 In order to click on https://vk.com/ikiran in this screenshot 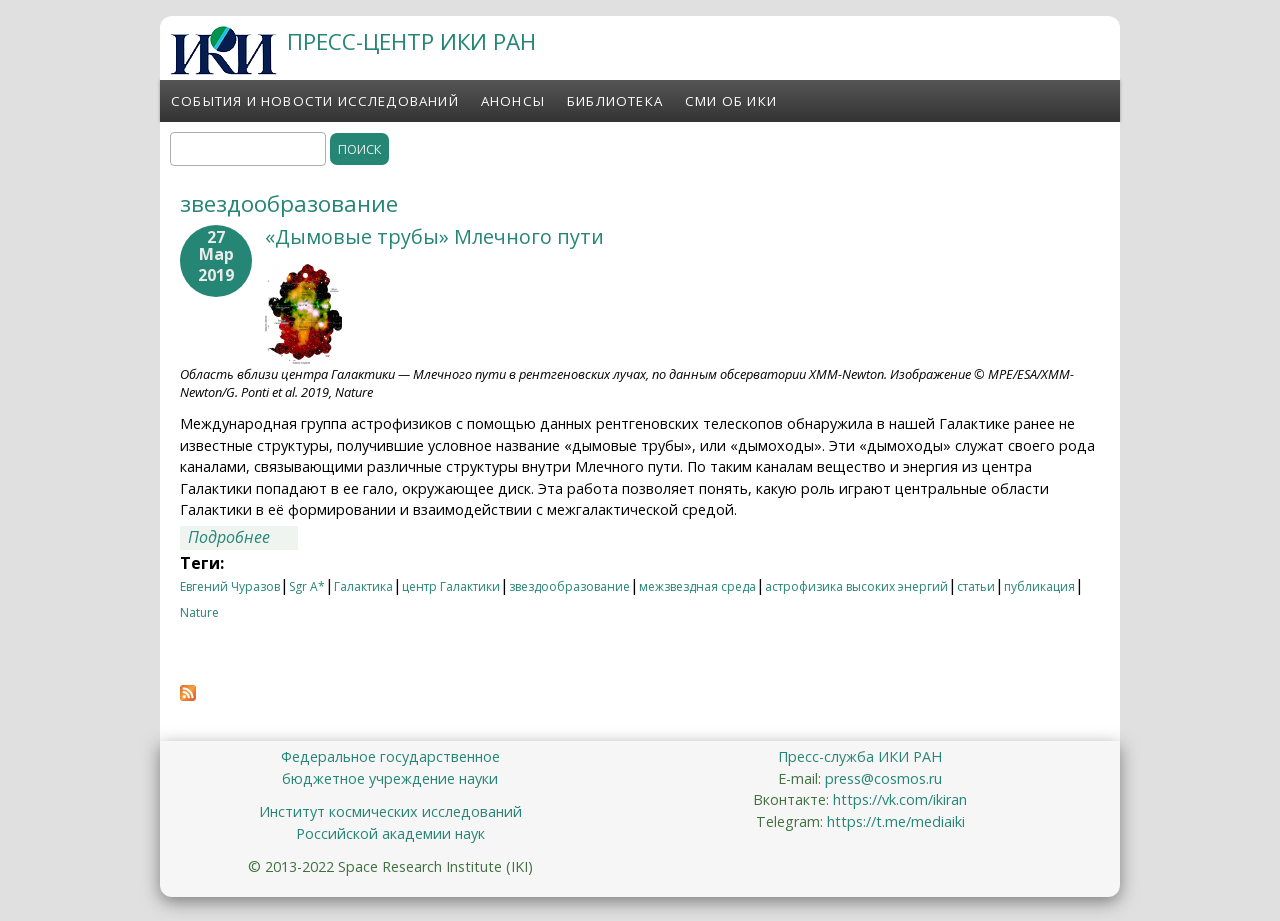, I will do `click(900, 799)`.